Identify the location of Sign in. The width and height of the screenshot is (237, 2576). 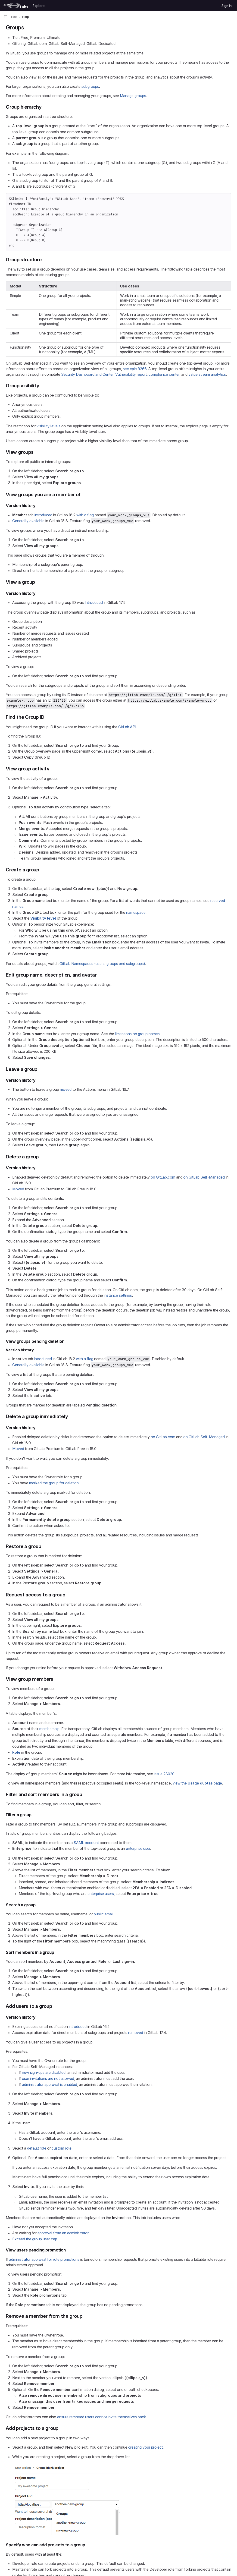
(226, 6).